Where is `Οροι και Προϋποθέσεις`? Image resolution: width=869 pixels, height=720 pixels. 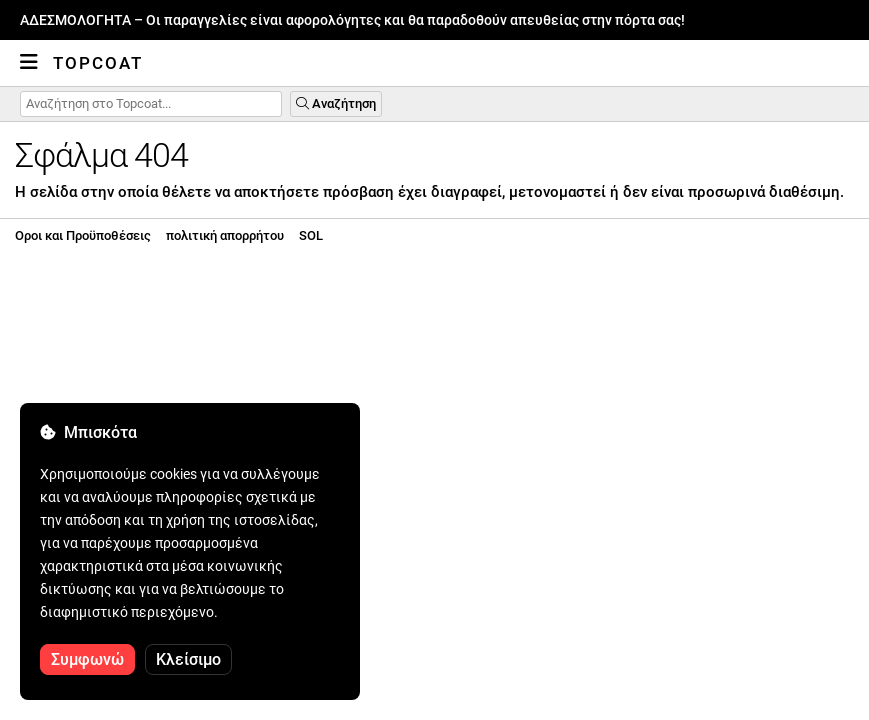 Οροι και Προϋποθέσεις is located at coordinates (83, 235).